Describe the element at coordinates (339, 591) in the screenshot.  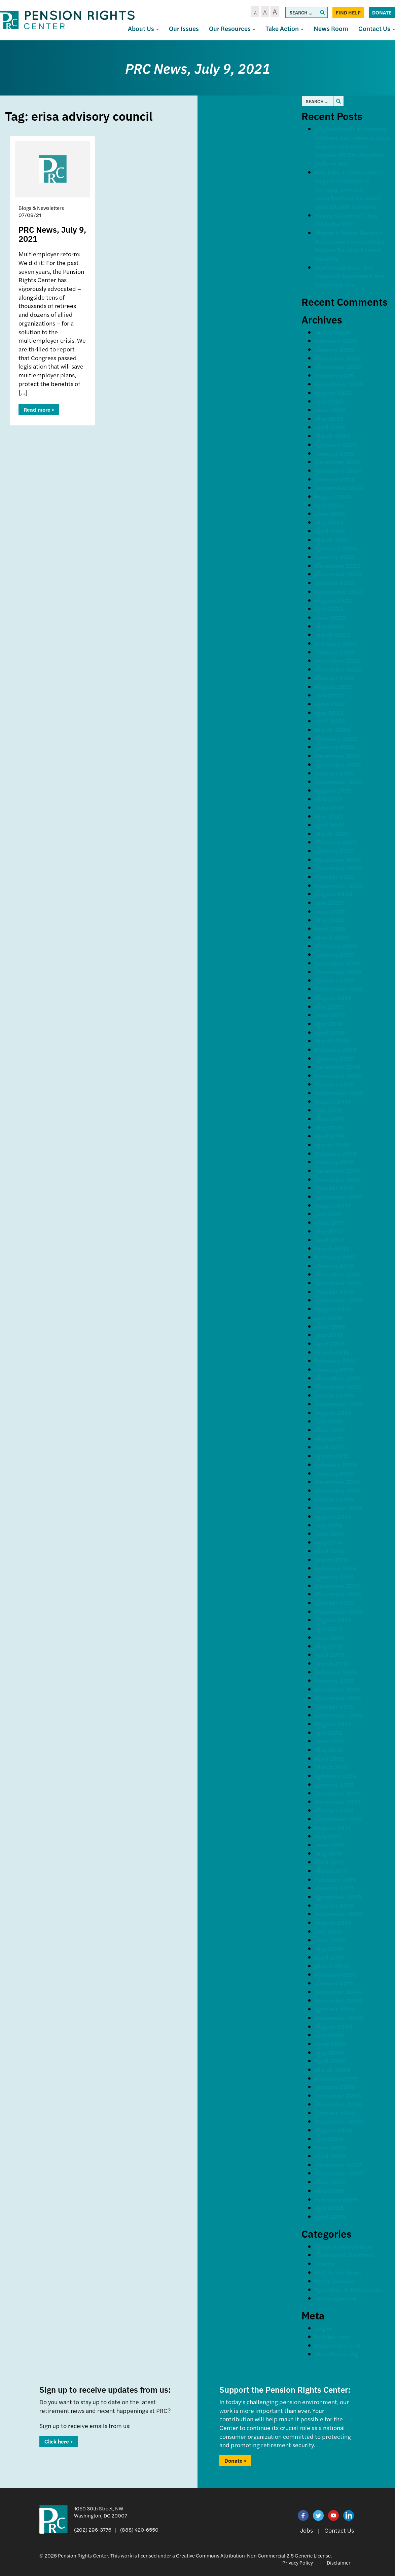
I see `September 2023` at that location.